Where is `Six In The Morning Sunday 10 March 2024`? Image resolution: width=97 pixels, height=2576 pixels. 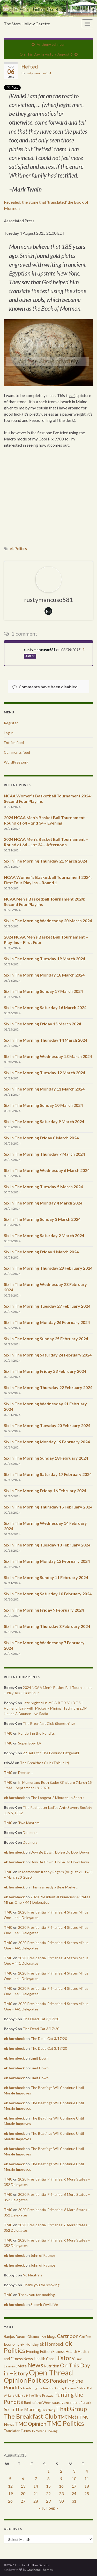
Six In The Morning Sunday 10 March 2024 is located at coordinates (43, 1105).